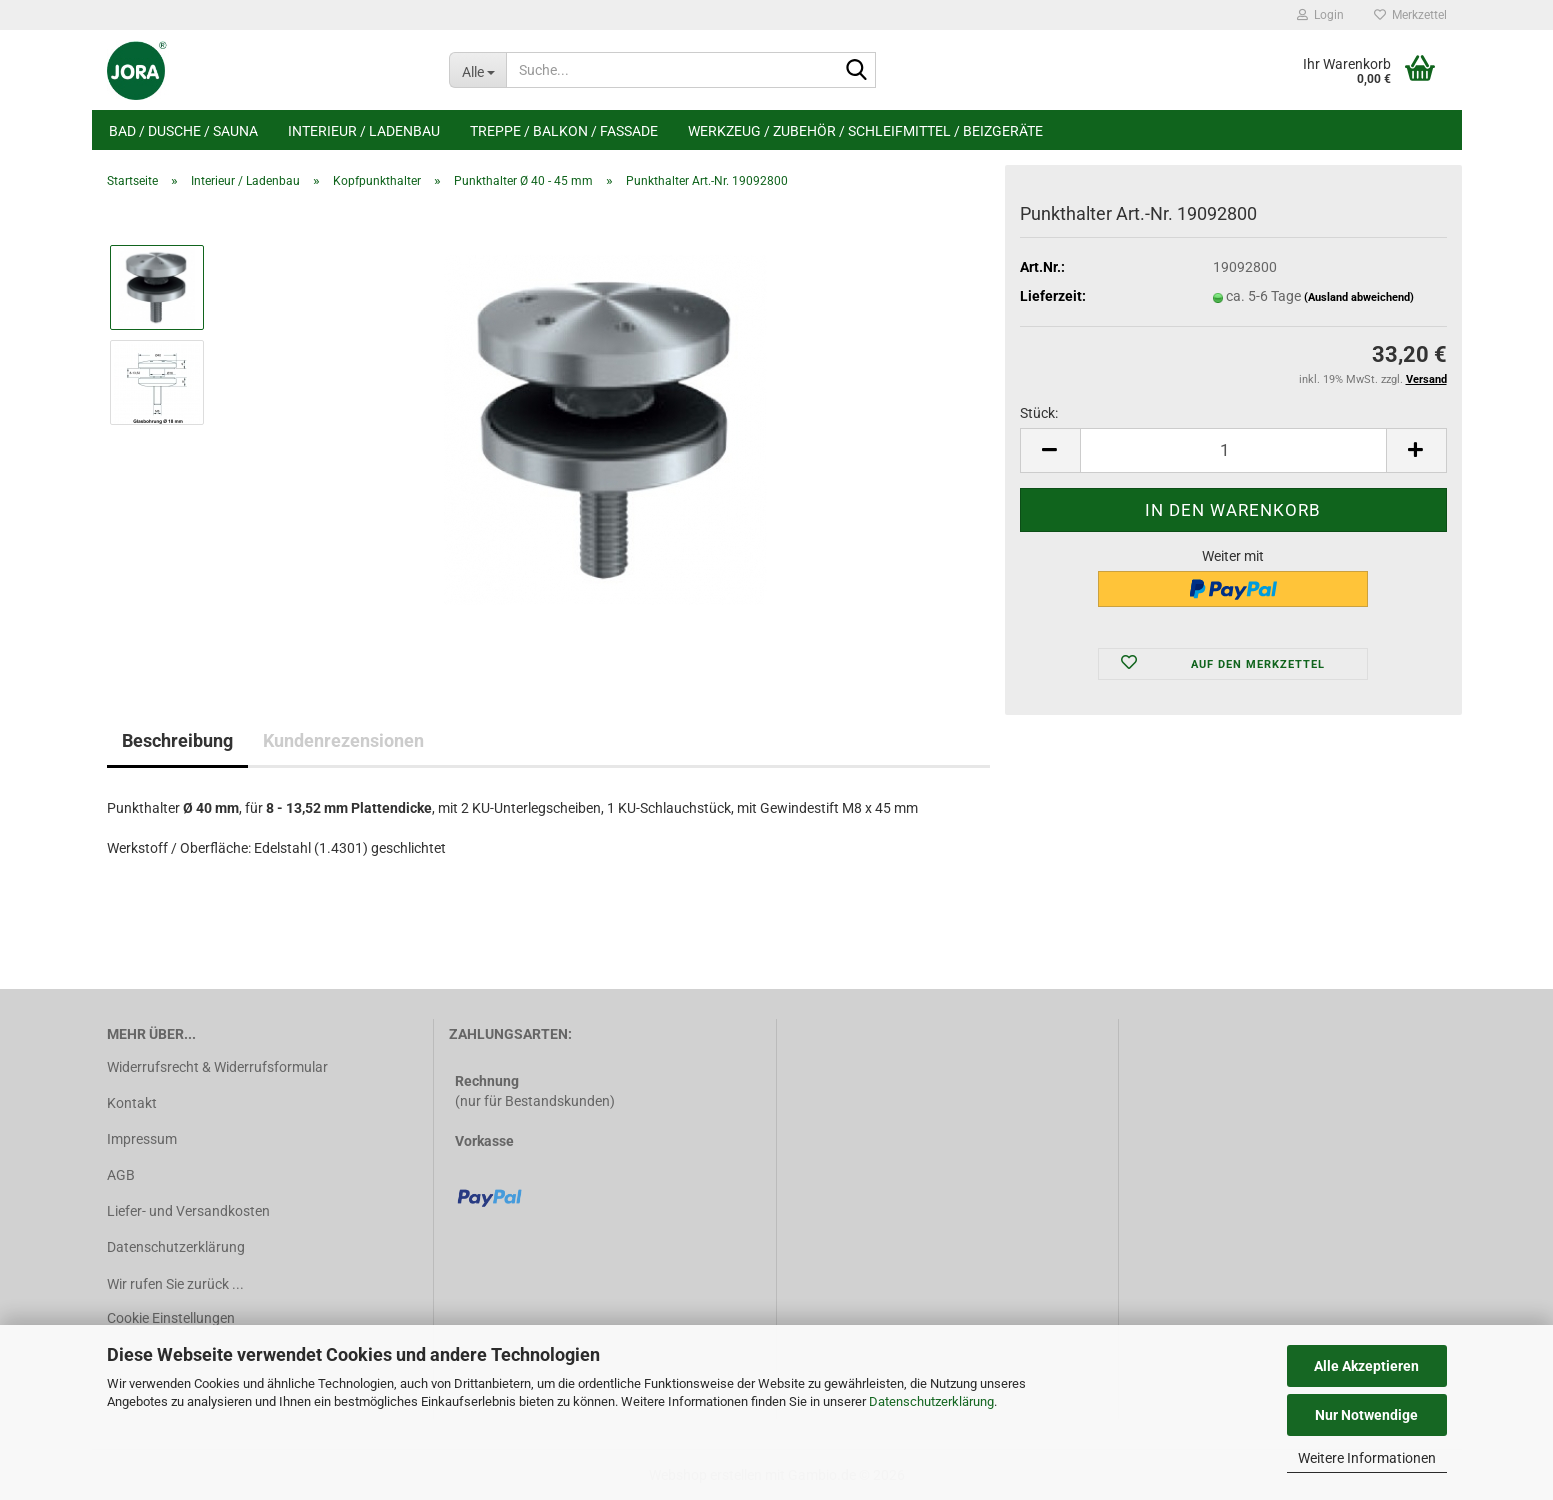  What do you see at coordinates (142, 1139) in the screenshot?
I see `Impressum` at bounding box center [142, 1139].